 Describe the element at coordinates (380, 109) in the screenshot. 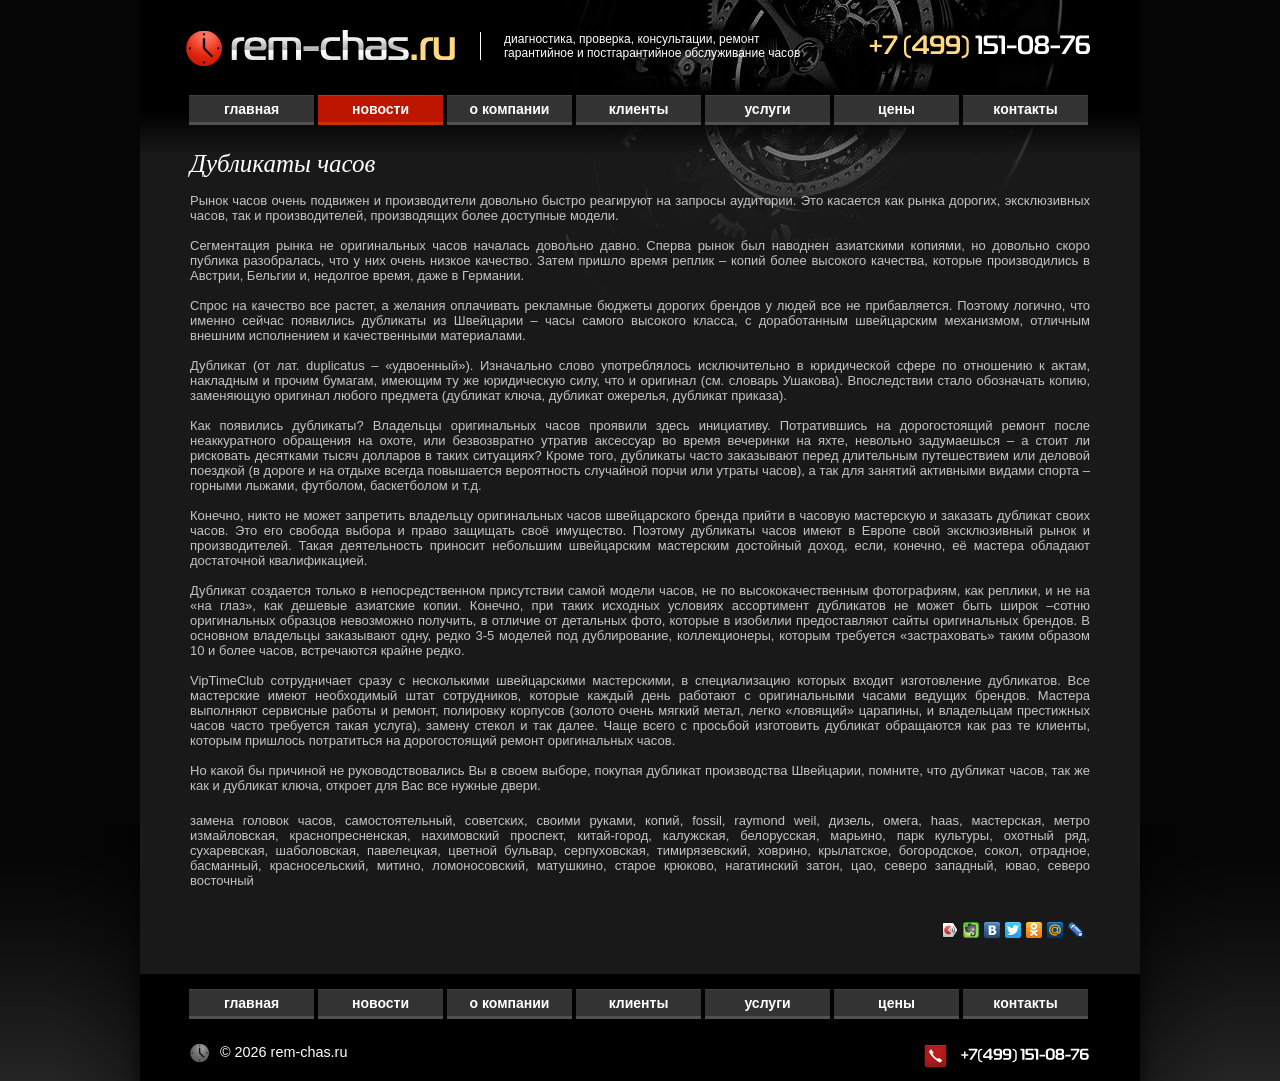

I see `Новости` at that location.